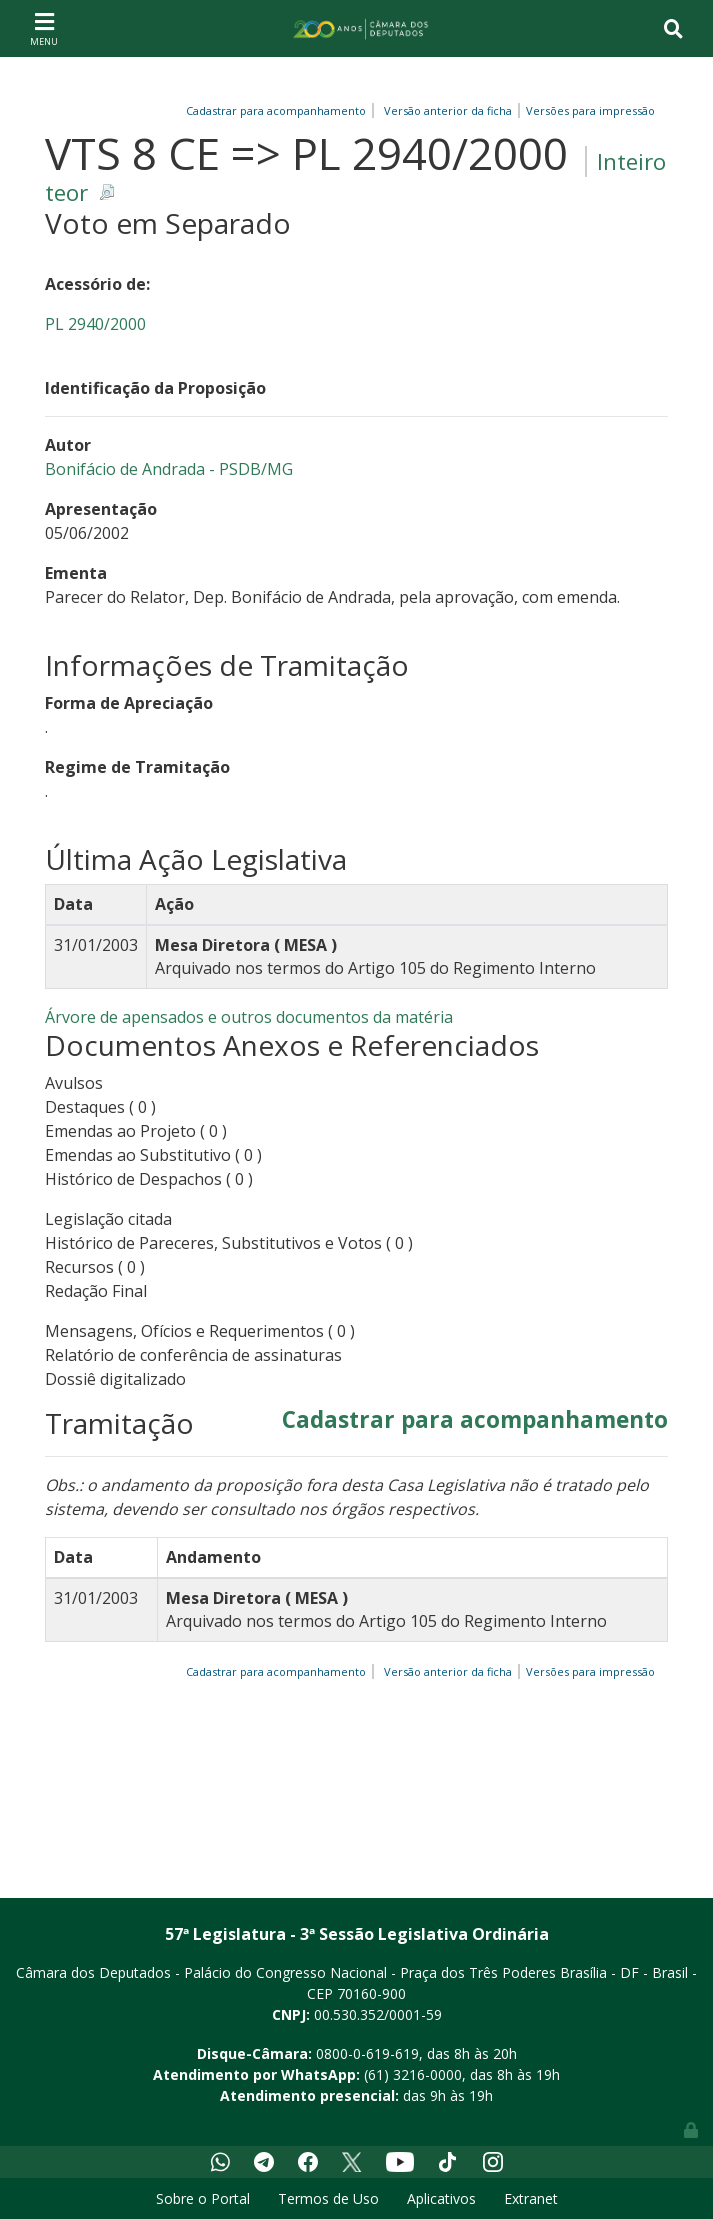 The width and height of the screenshot is (713, 2219). Describe the element at coordinates (413, 2074) in the screenshot. I see `(61) 3216-0000` at that location.